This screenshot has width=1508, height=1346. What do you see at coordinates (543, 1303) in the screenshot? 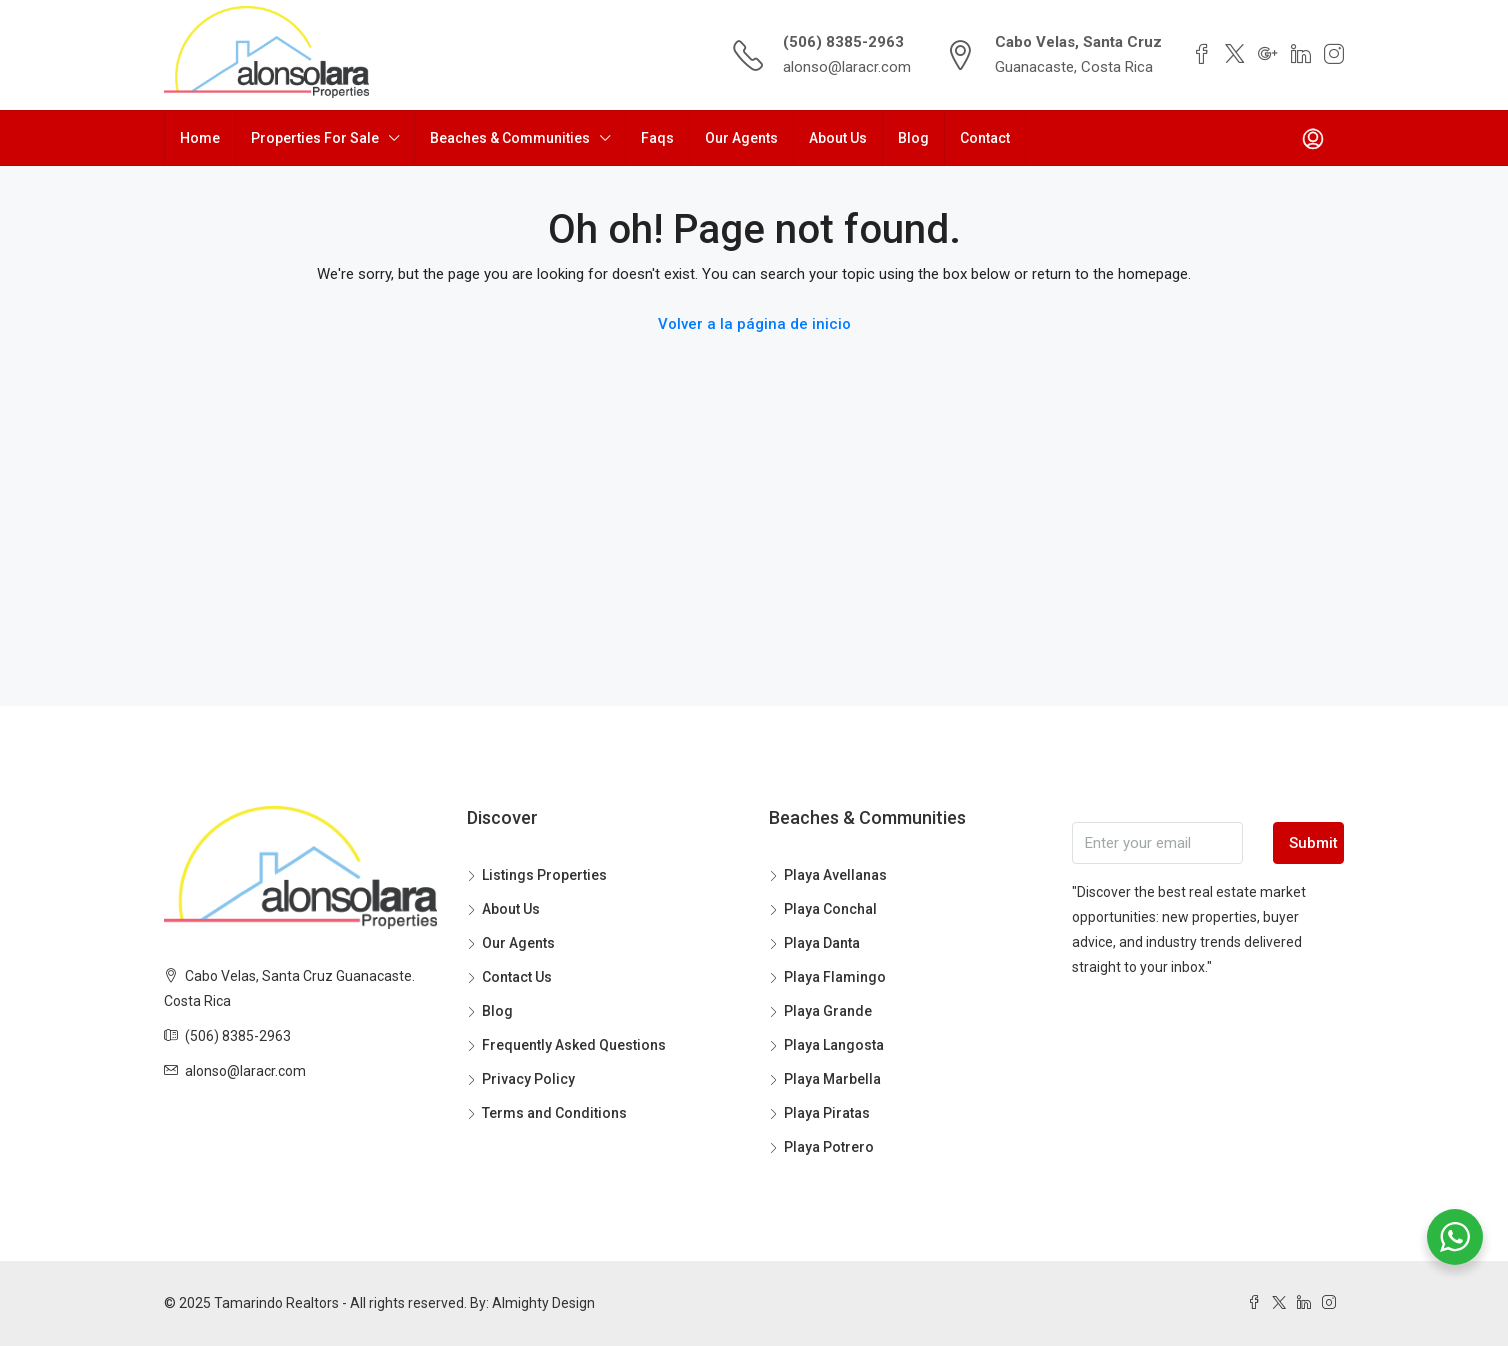
I see `Almighty Design` at bounding box center [543, 1303].